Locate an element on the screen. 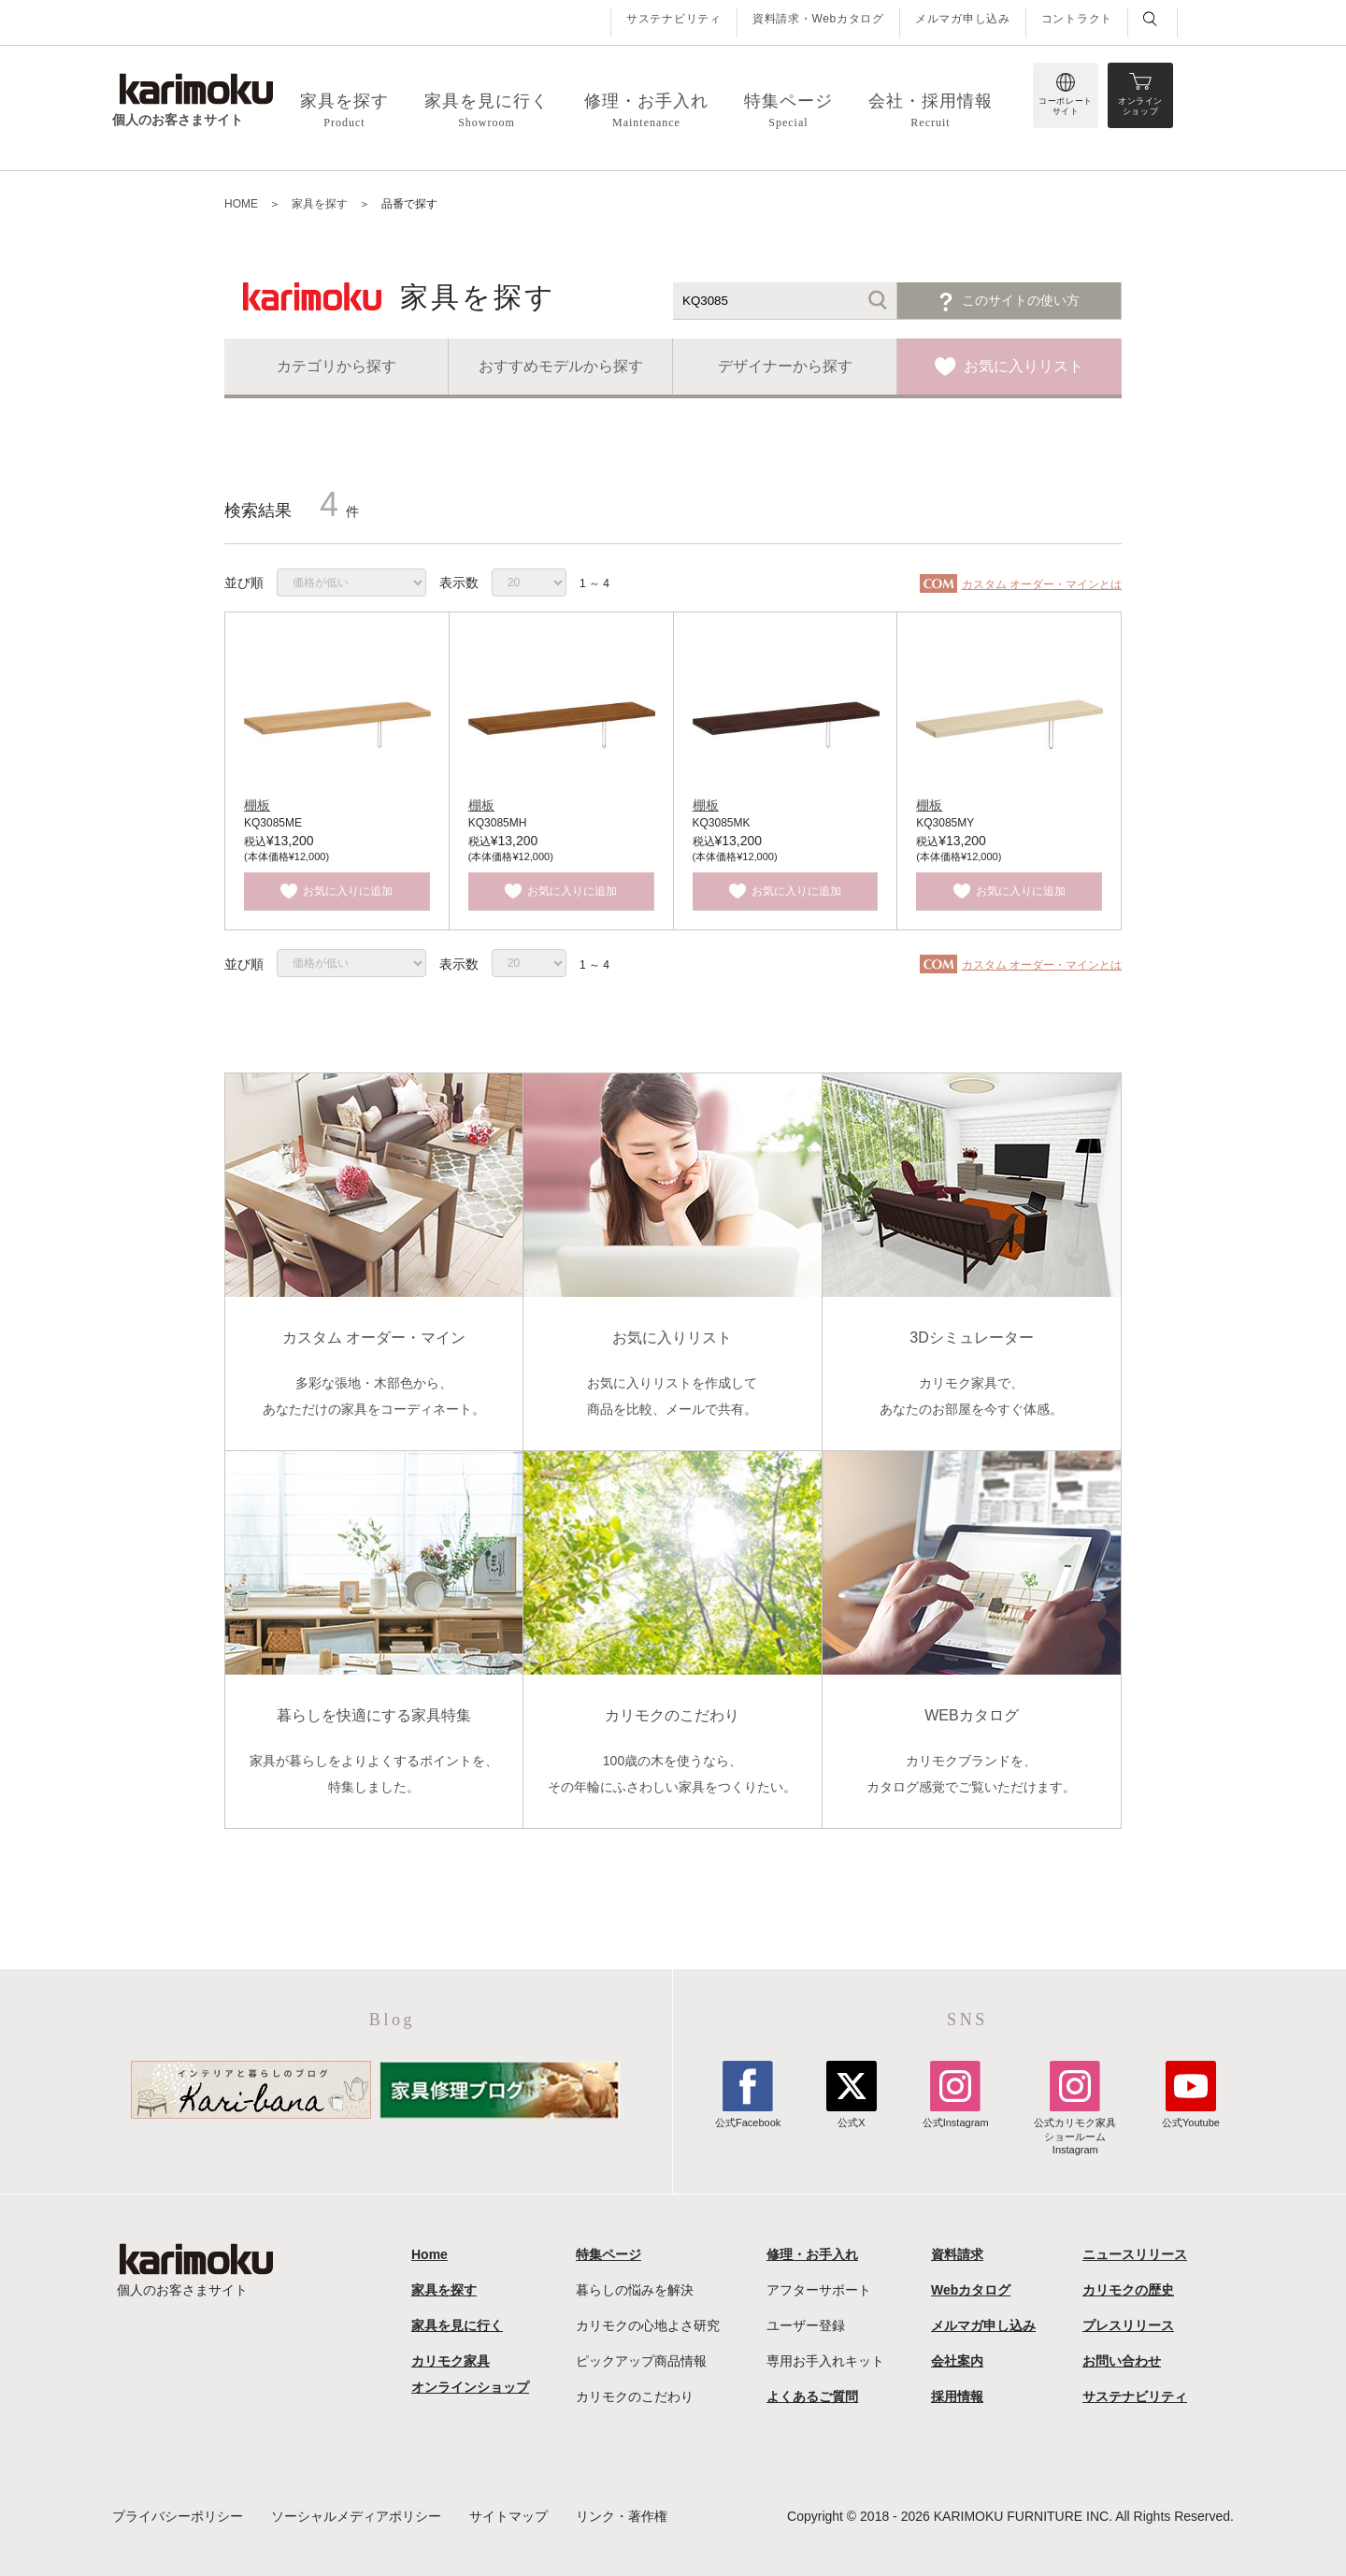 The width and height of the screenshot is (1346, 2576). 公式X is located at coordinates (851, 2116).